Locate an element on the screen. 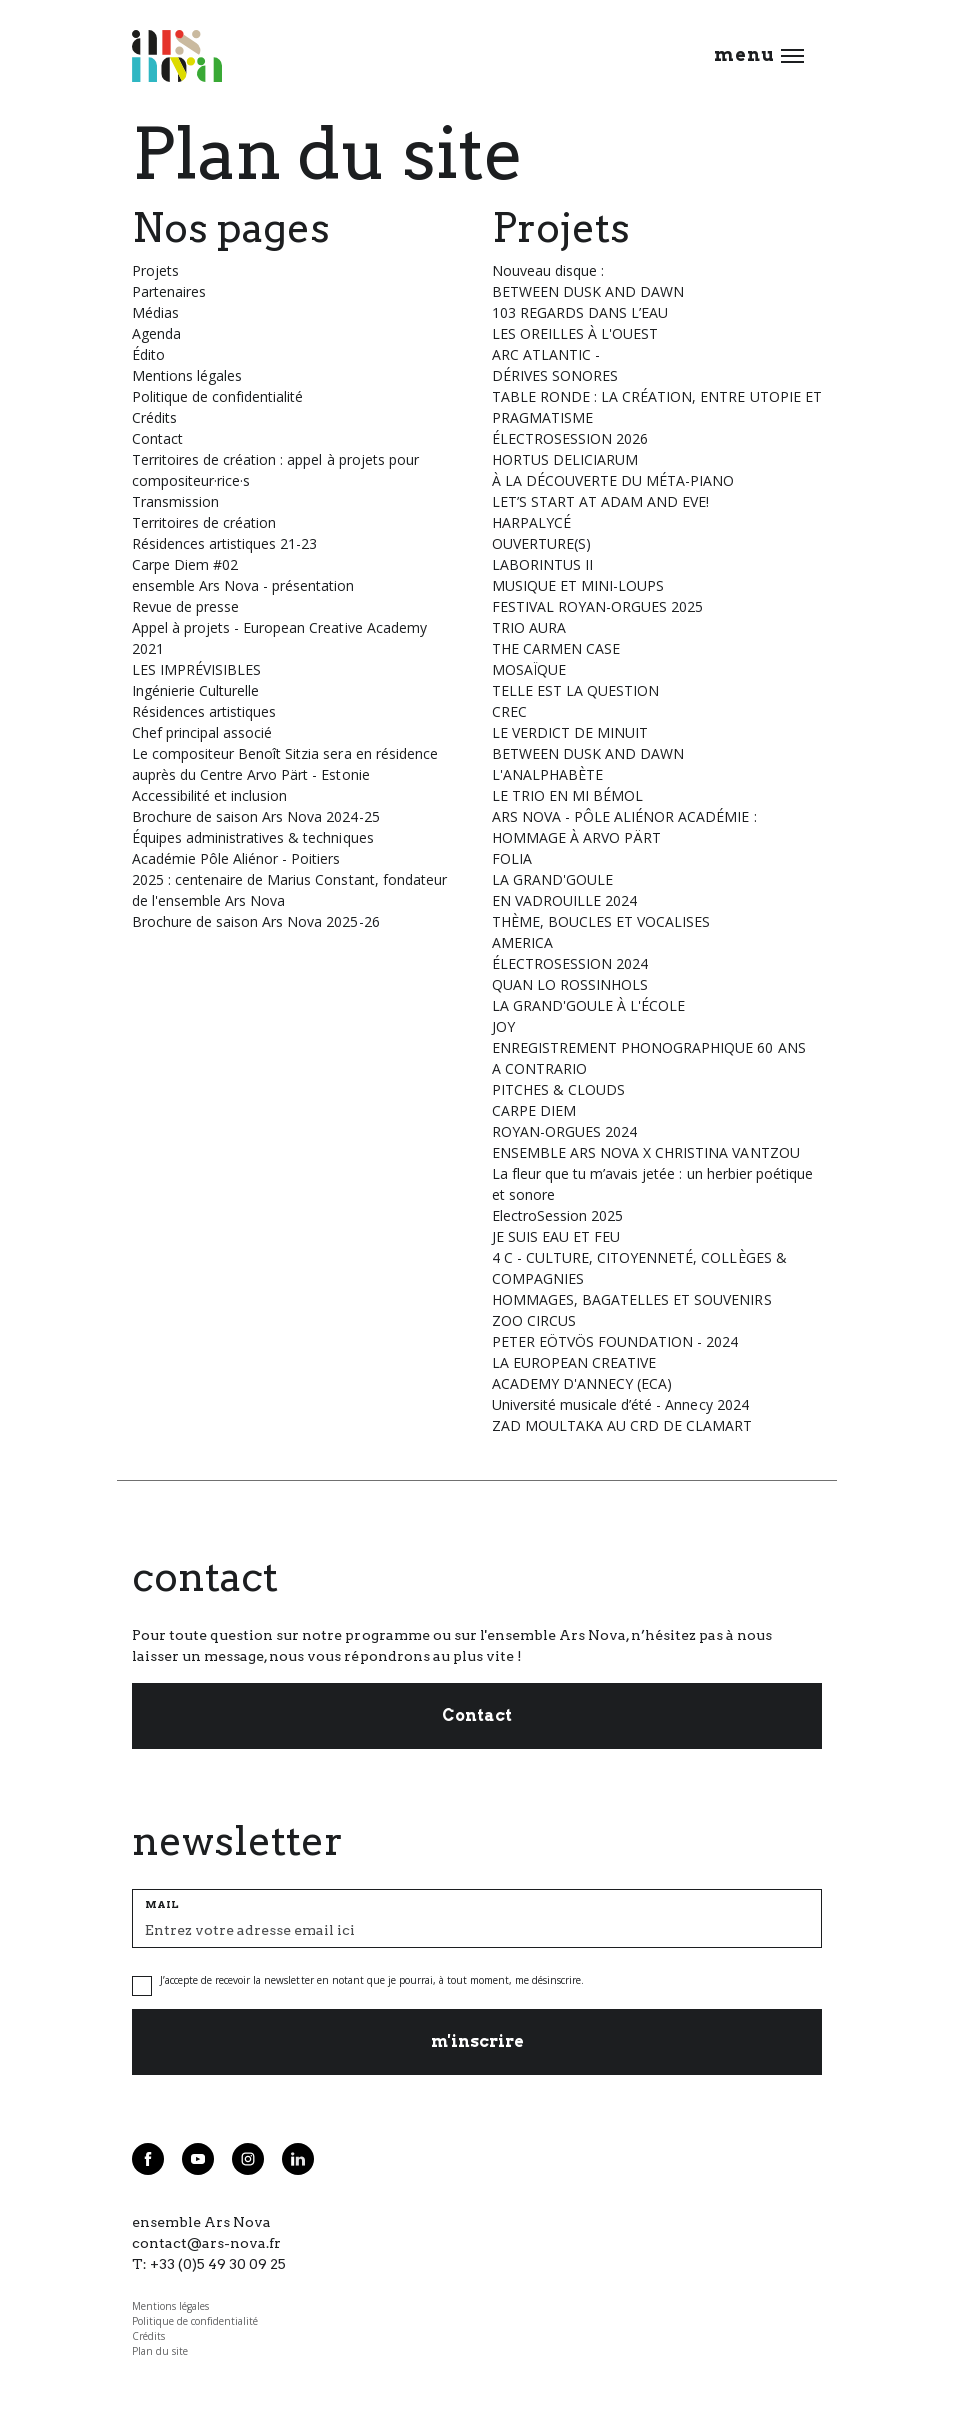  Crédits is located at coordinates (154, 417).